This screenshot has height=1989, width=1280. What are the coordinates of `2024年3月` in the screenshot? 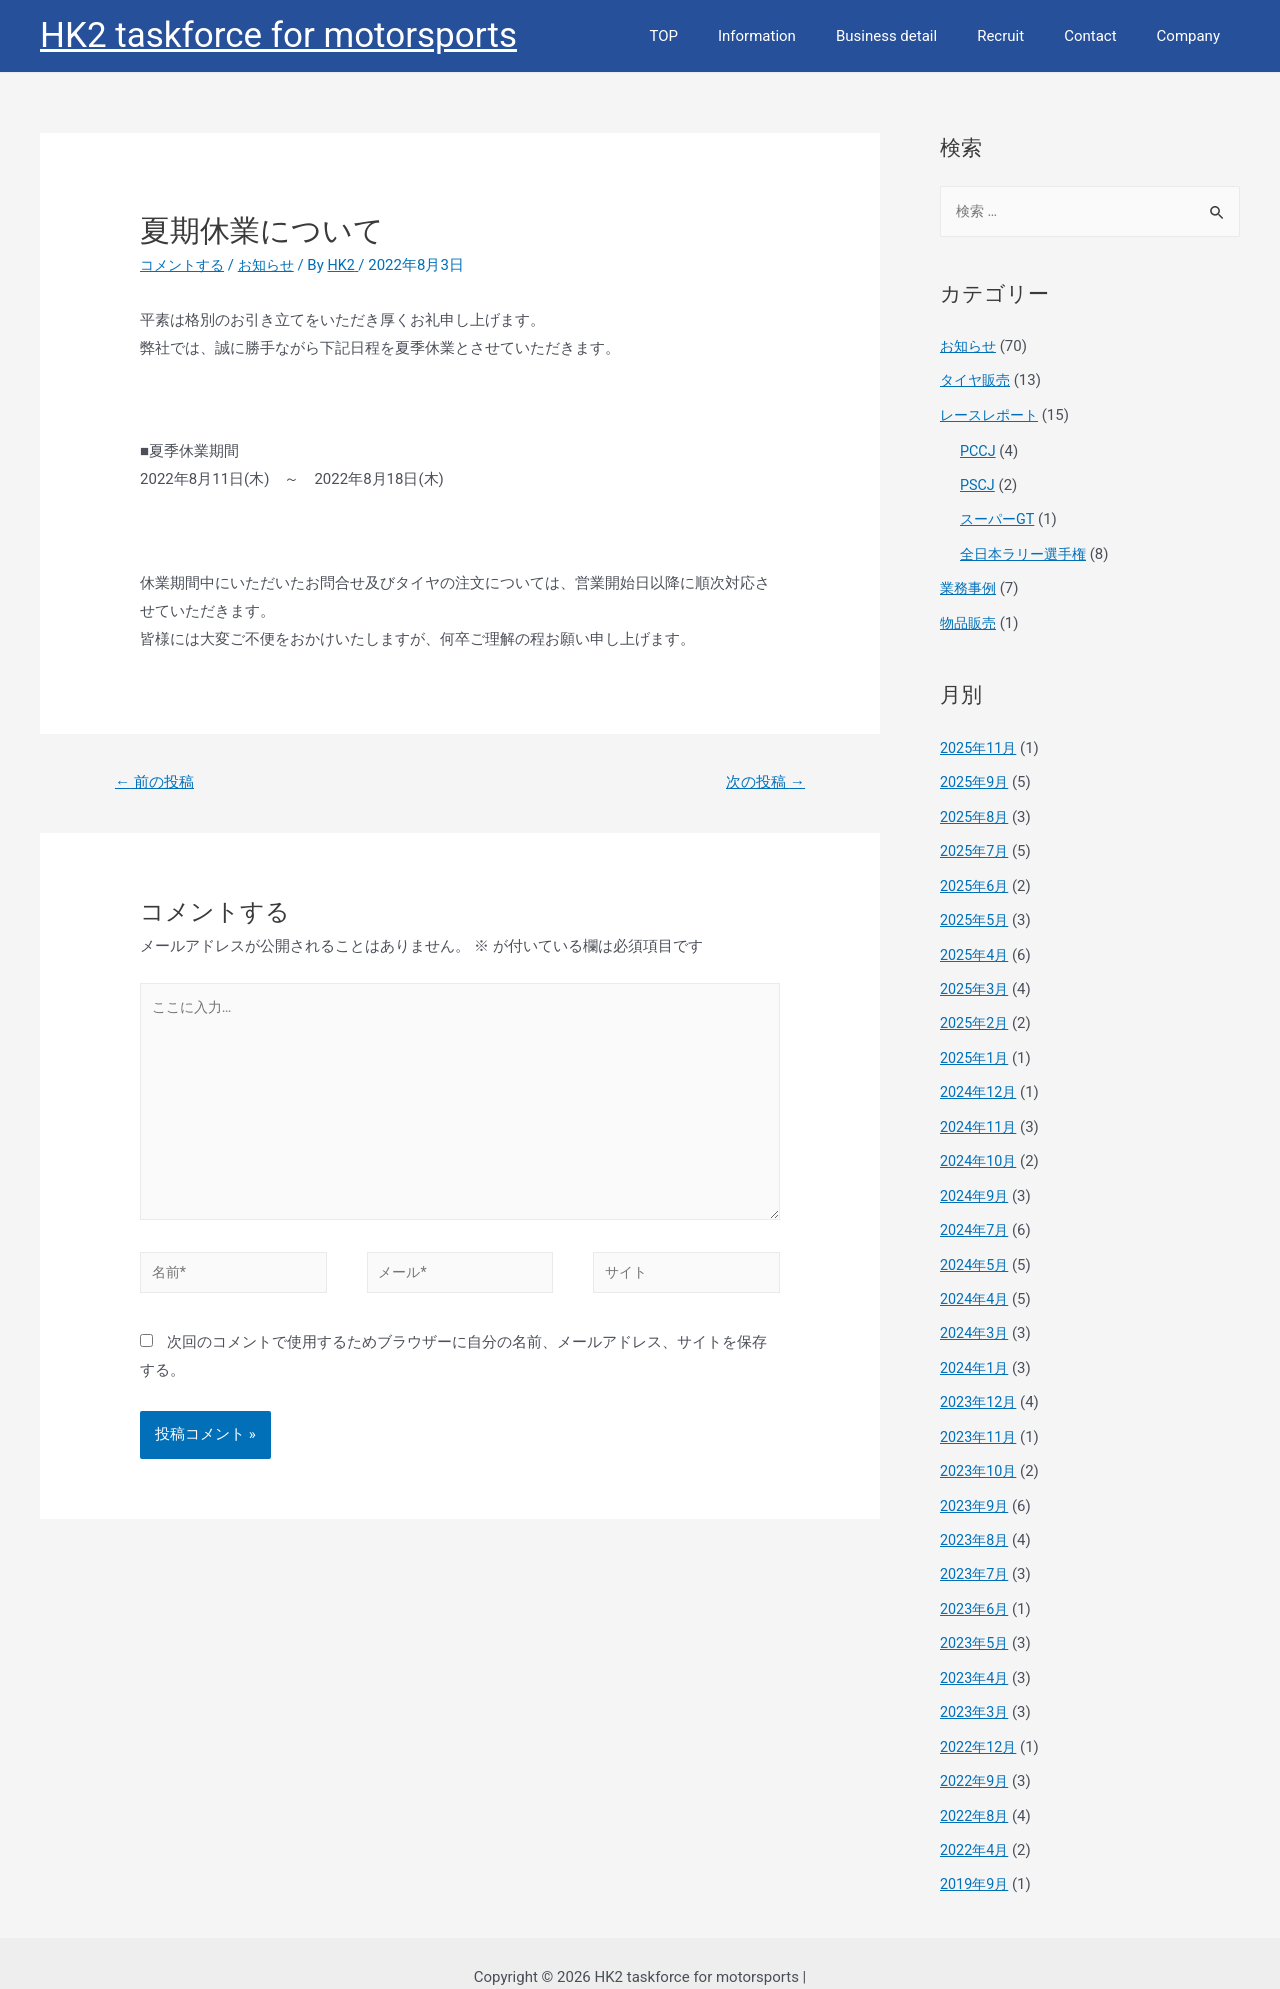 It's located at (976, 1317).